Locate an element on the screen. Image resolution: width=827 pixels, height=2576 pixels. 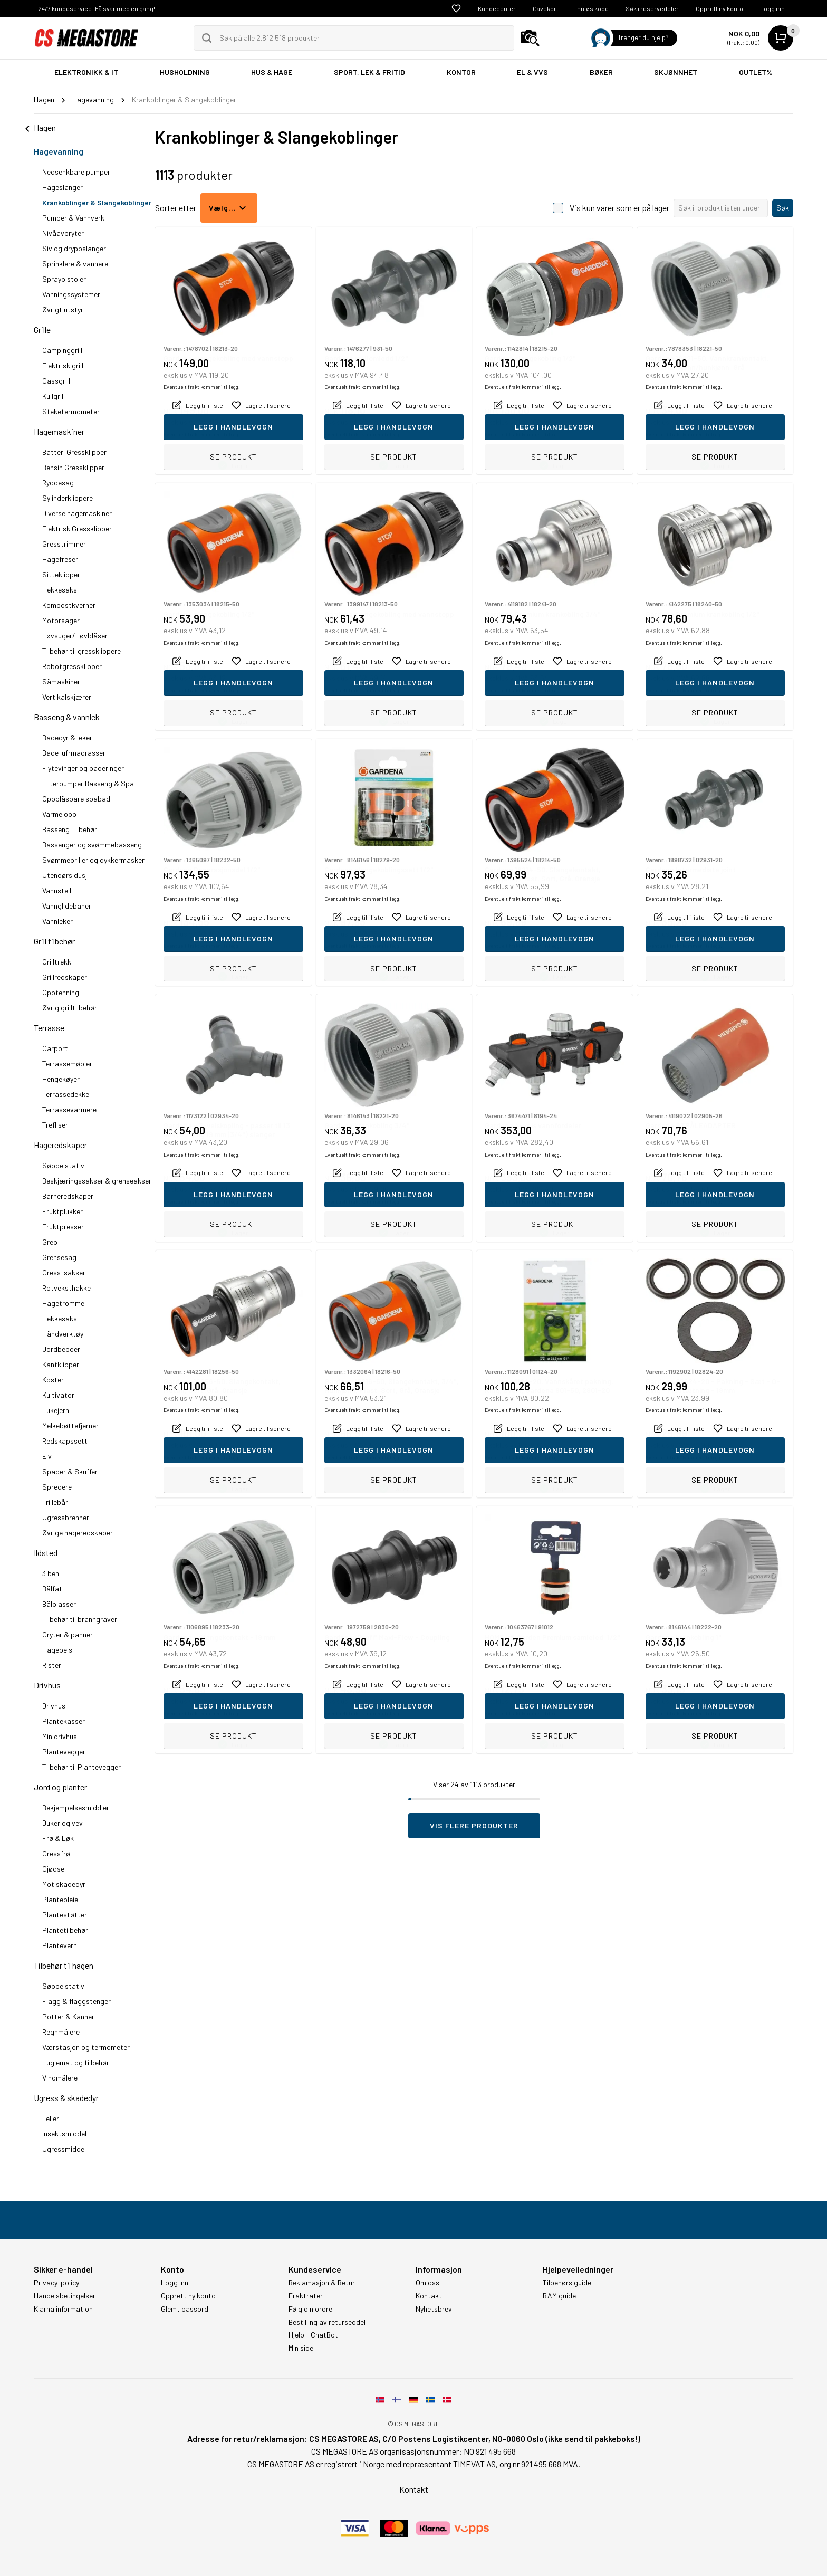
Plantepleie is located at coordinates (60, 1899).